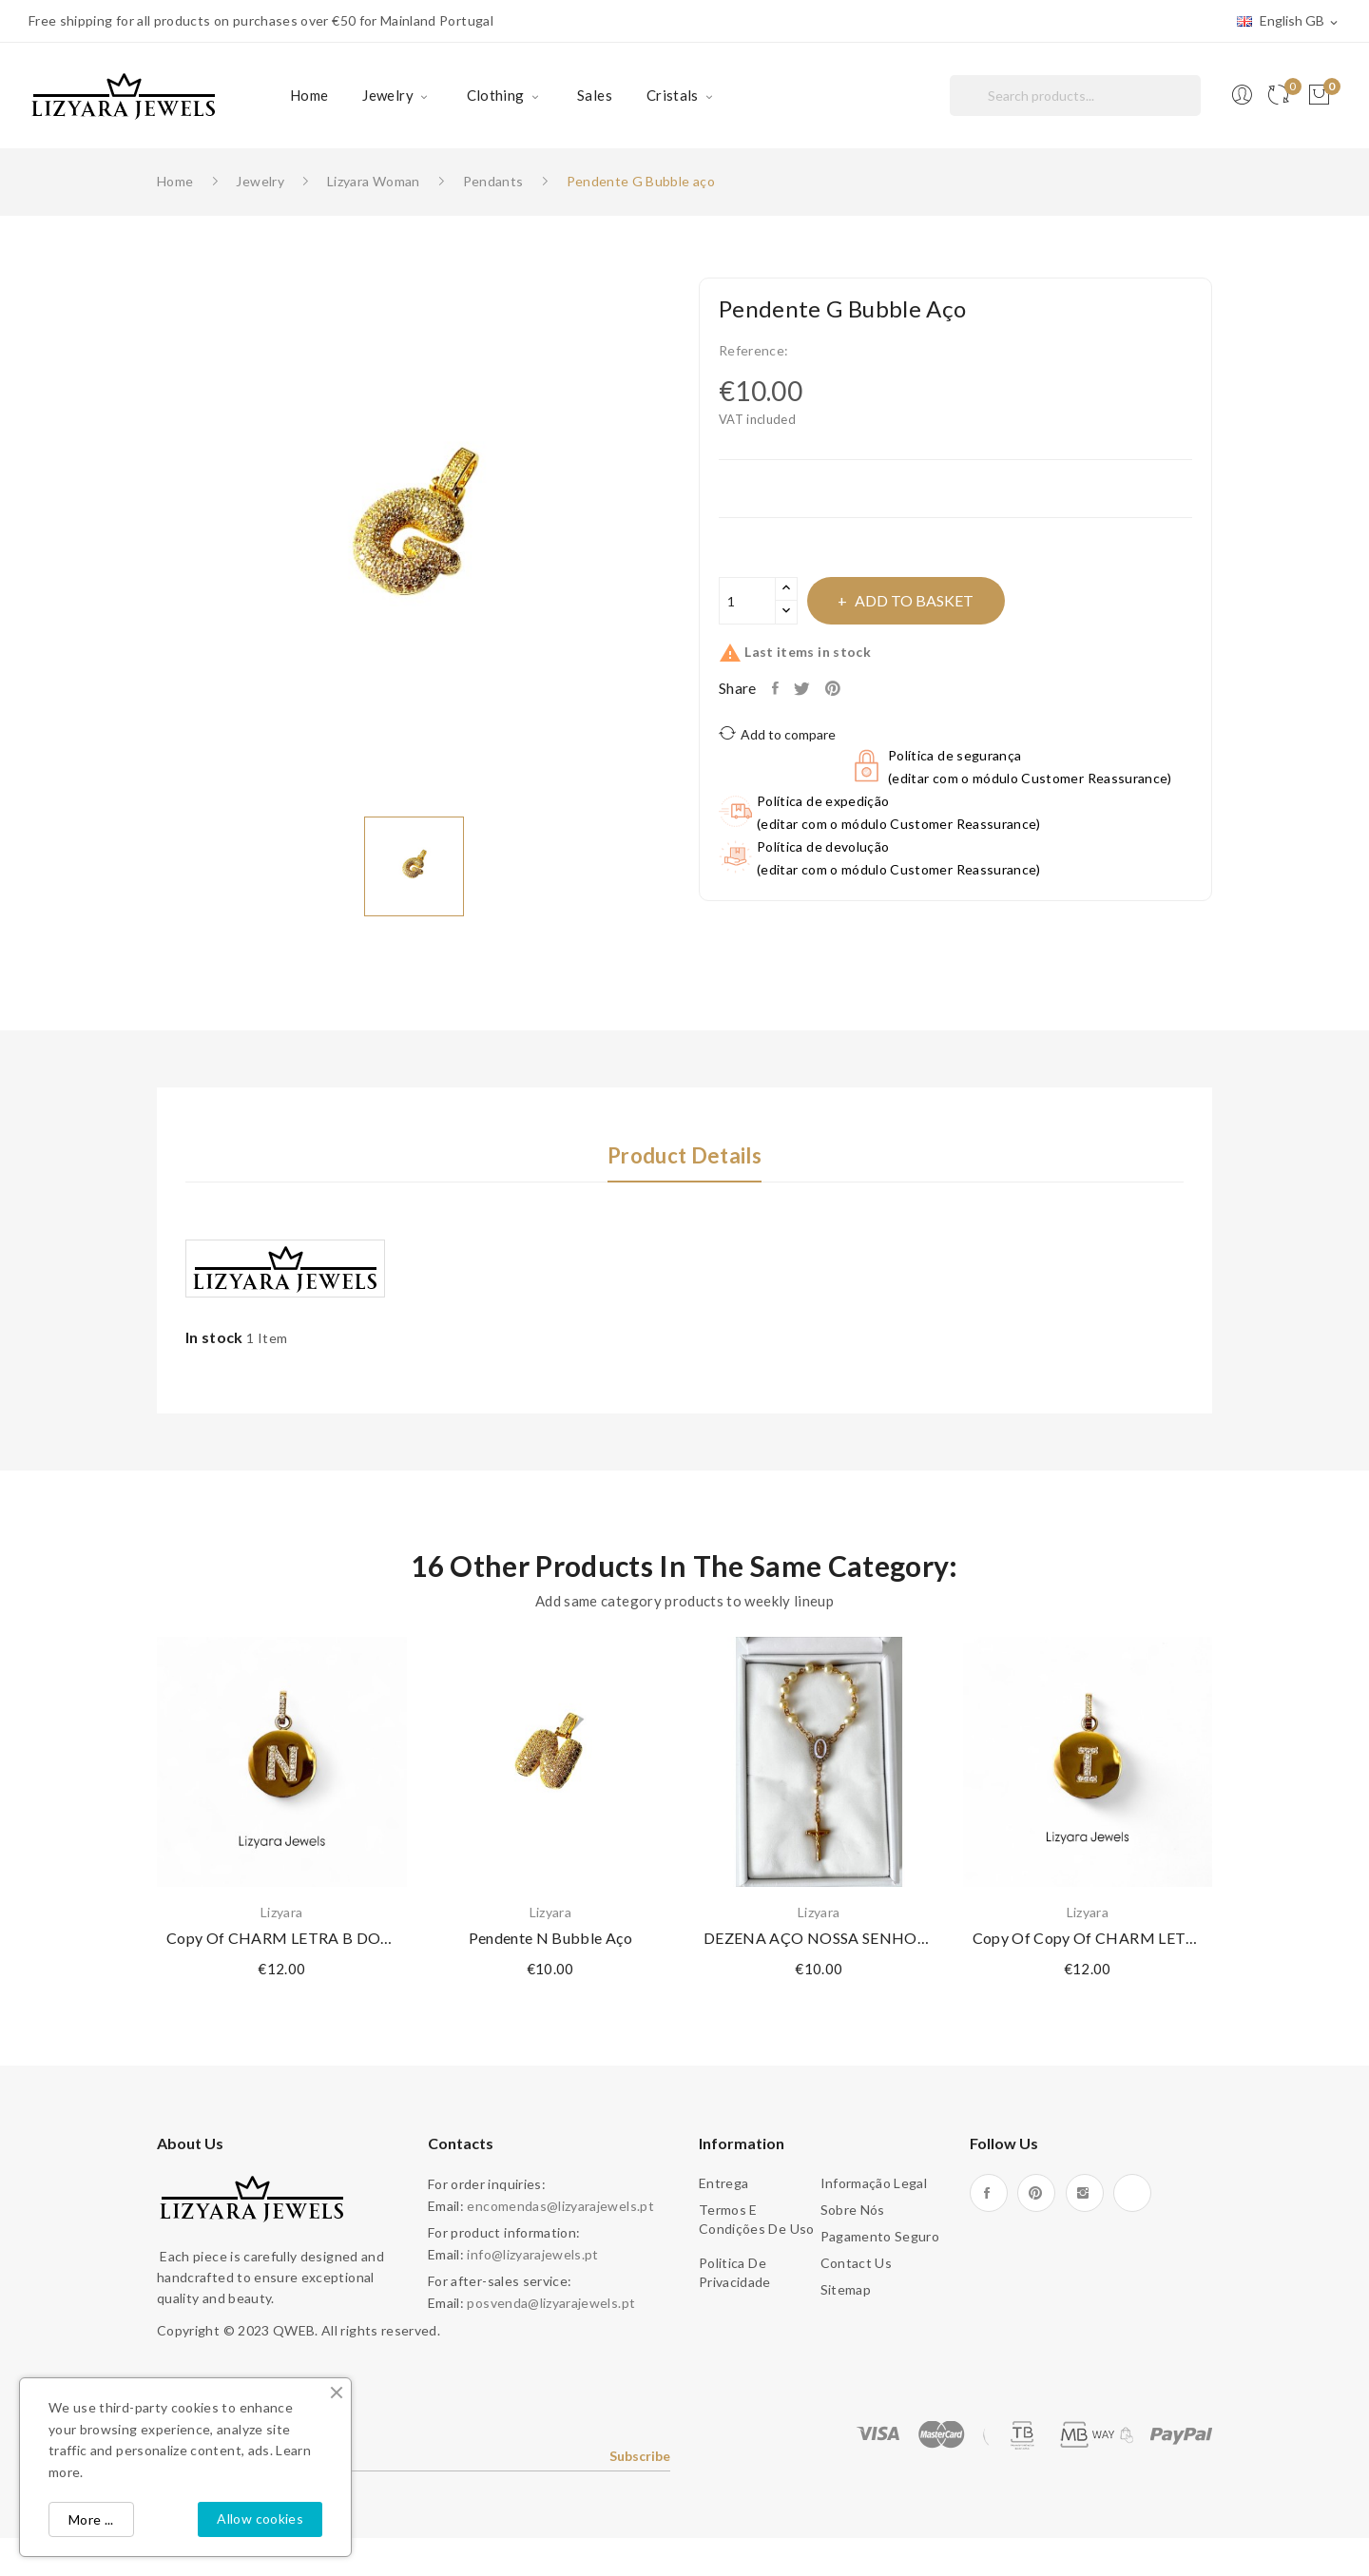 The width and height of the screenshot is (1369, 2576). I want to click on QWEB, so click(294, 2330).